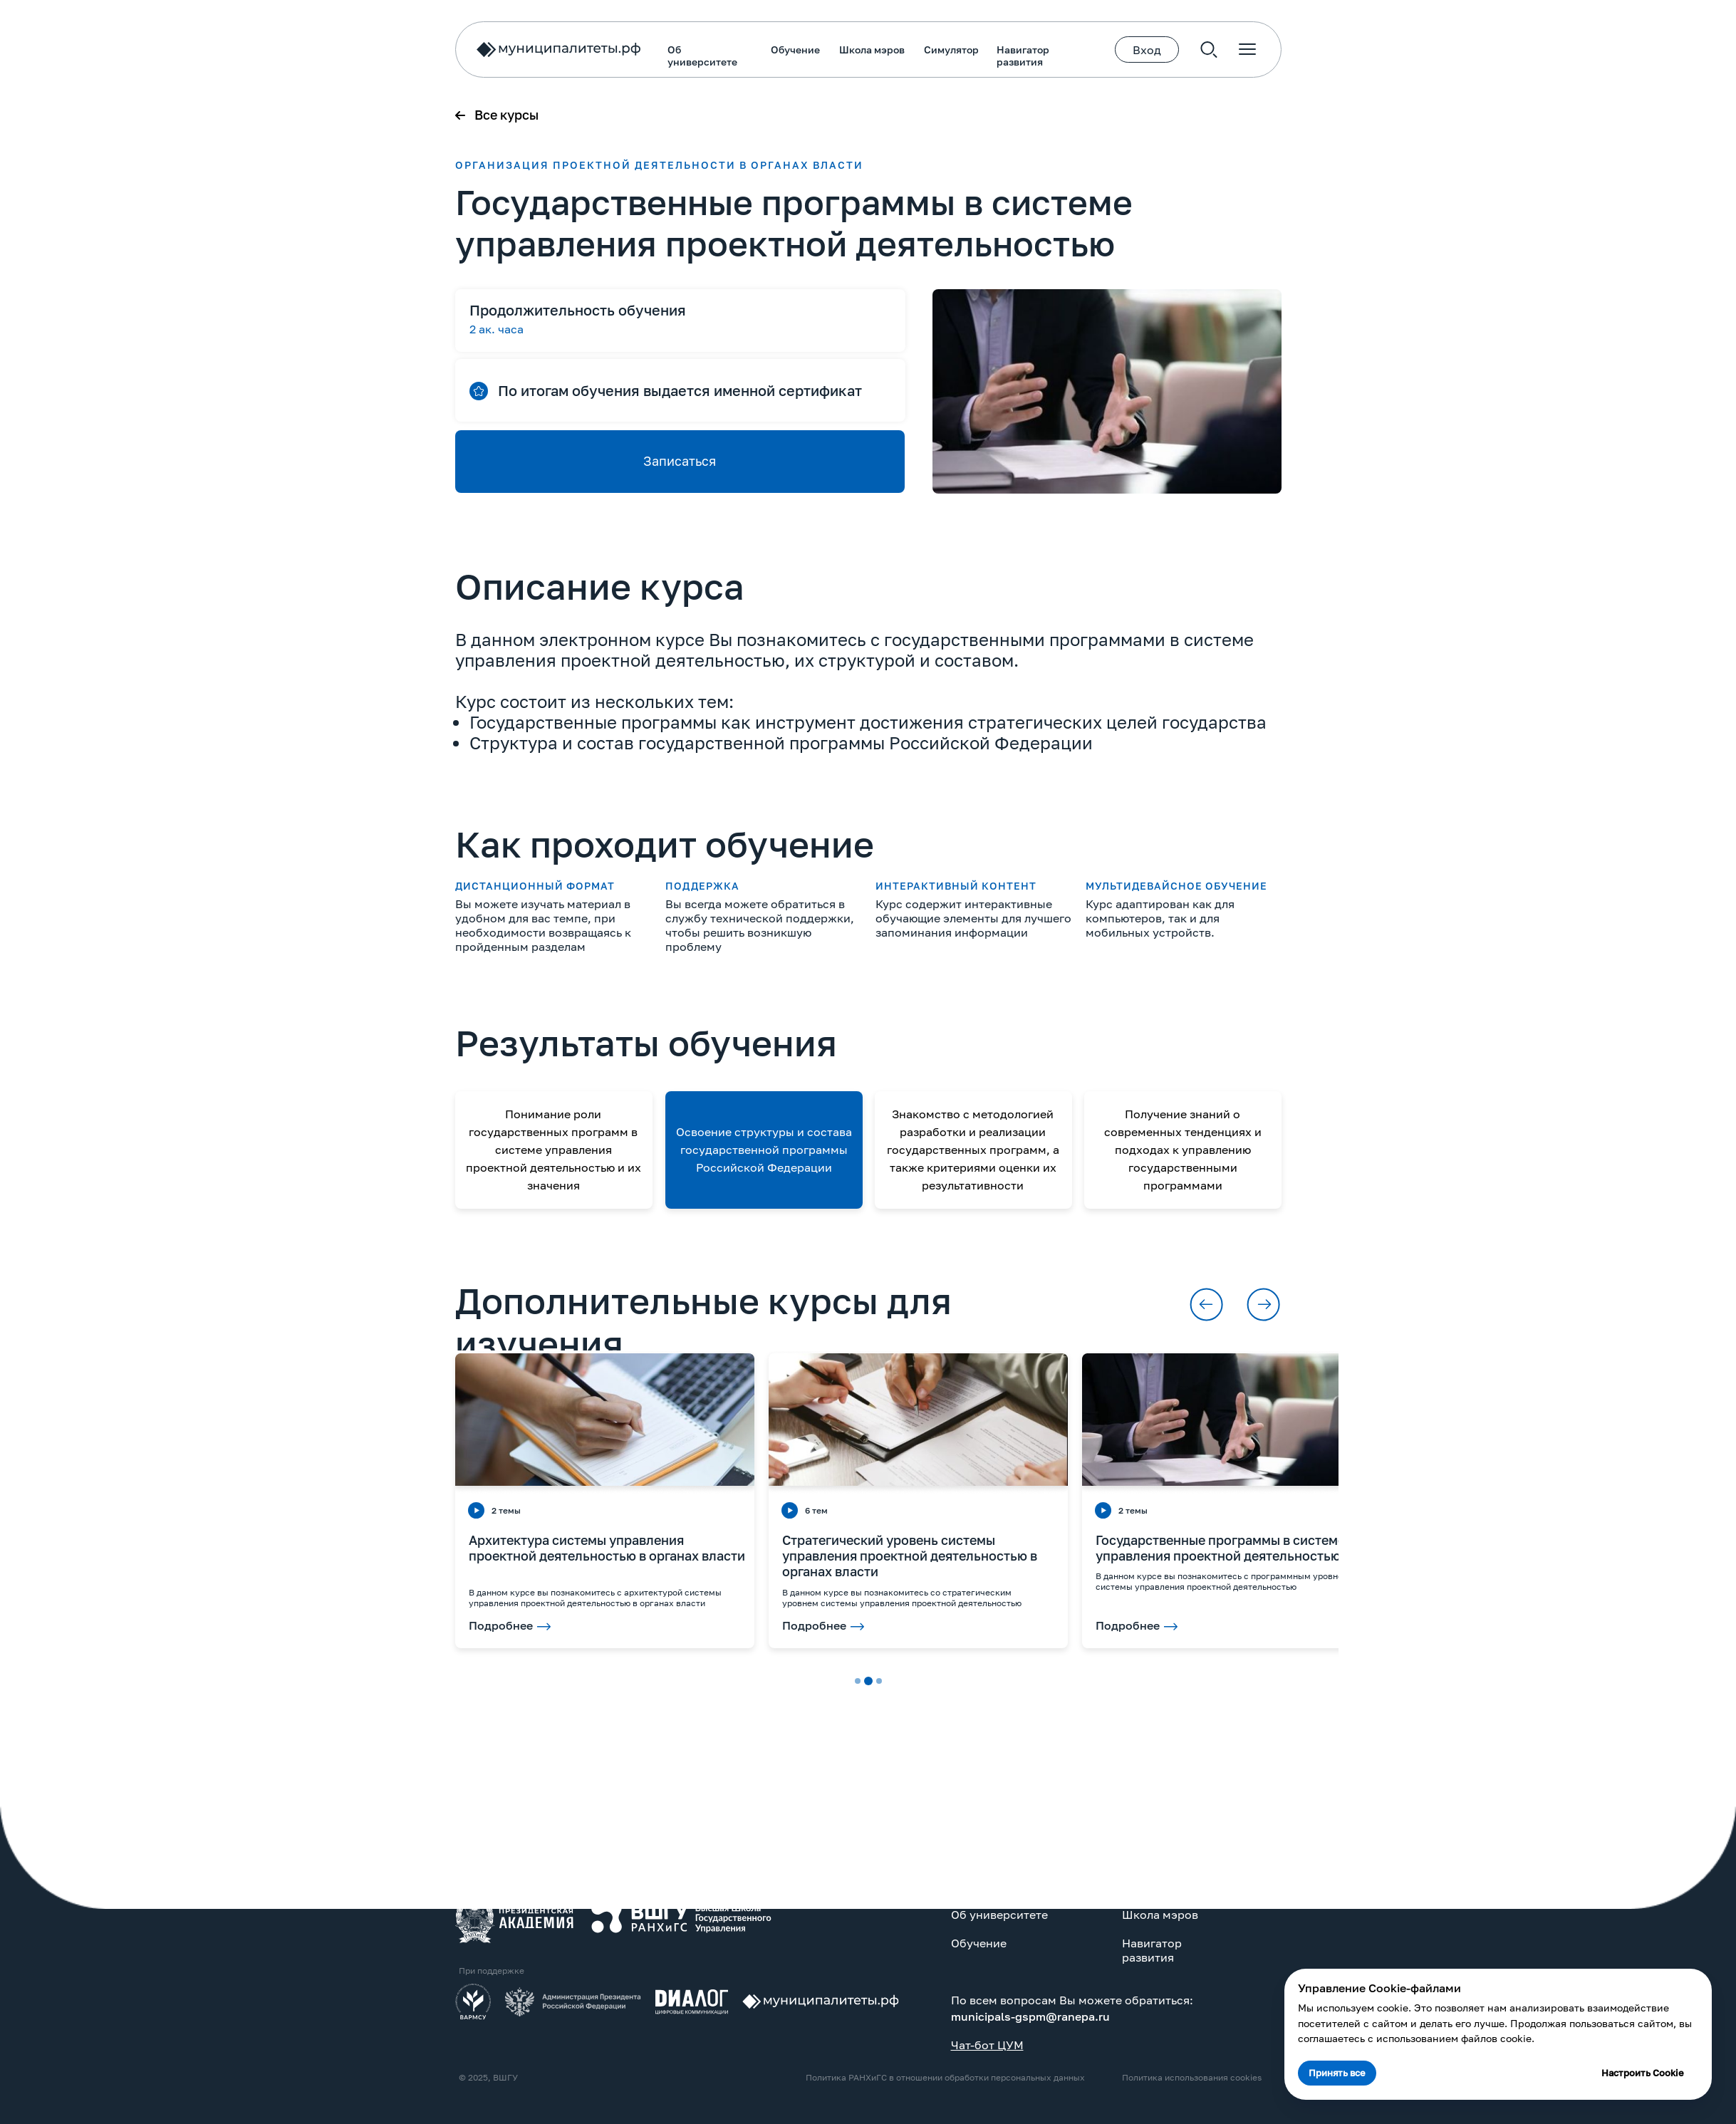 Image resolution: width=1736 pixels, height=2124 pixels. What do you see at coordinates (439, 49) in the screenshot?
I see `Обучение` at bounding box center [439, 49].